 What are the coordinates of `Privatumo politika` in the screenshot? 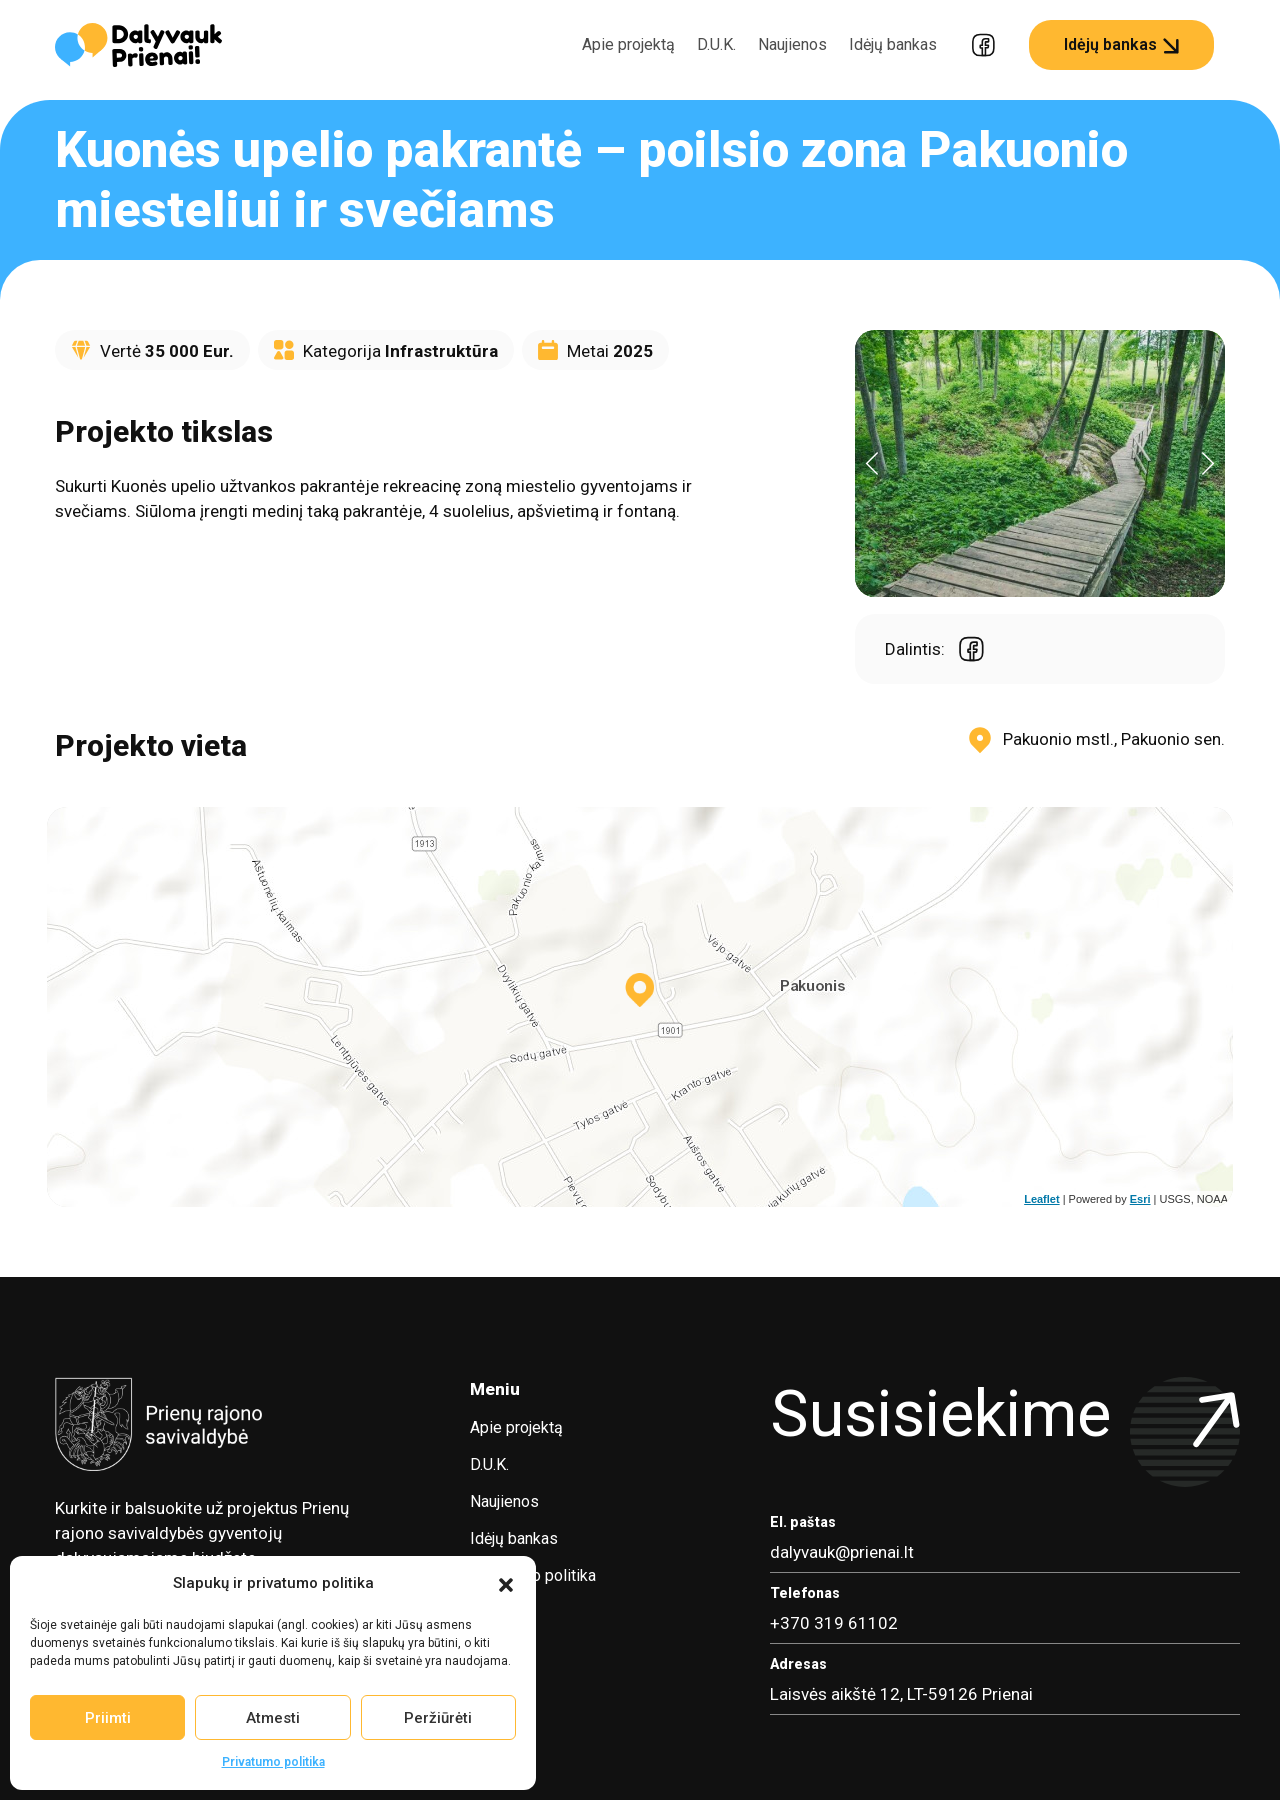 It's located at (273, 1762).